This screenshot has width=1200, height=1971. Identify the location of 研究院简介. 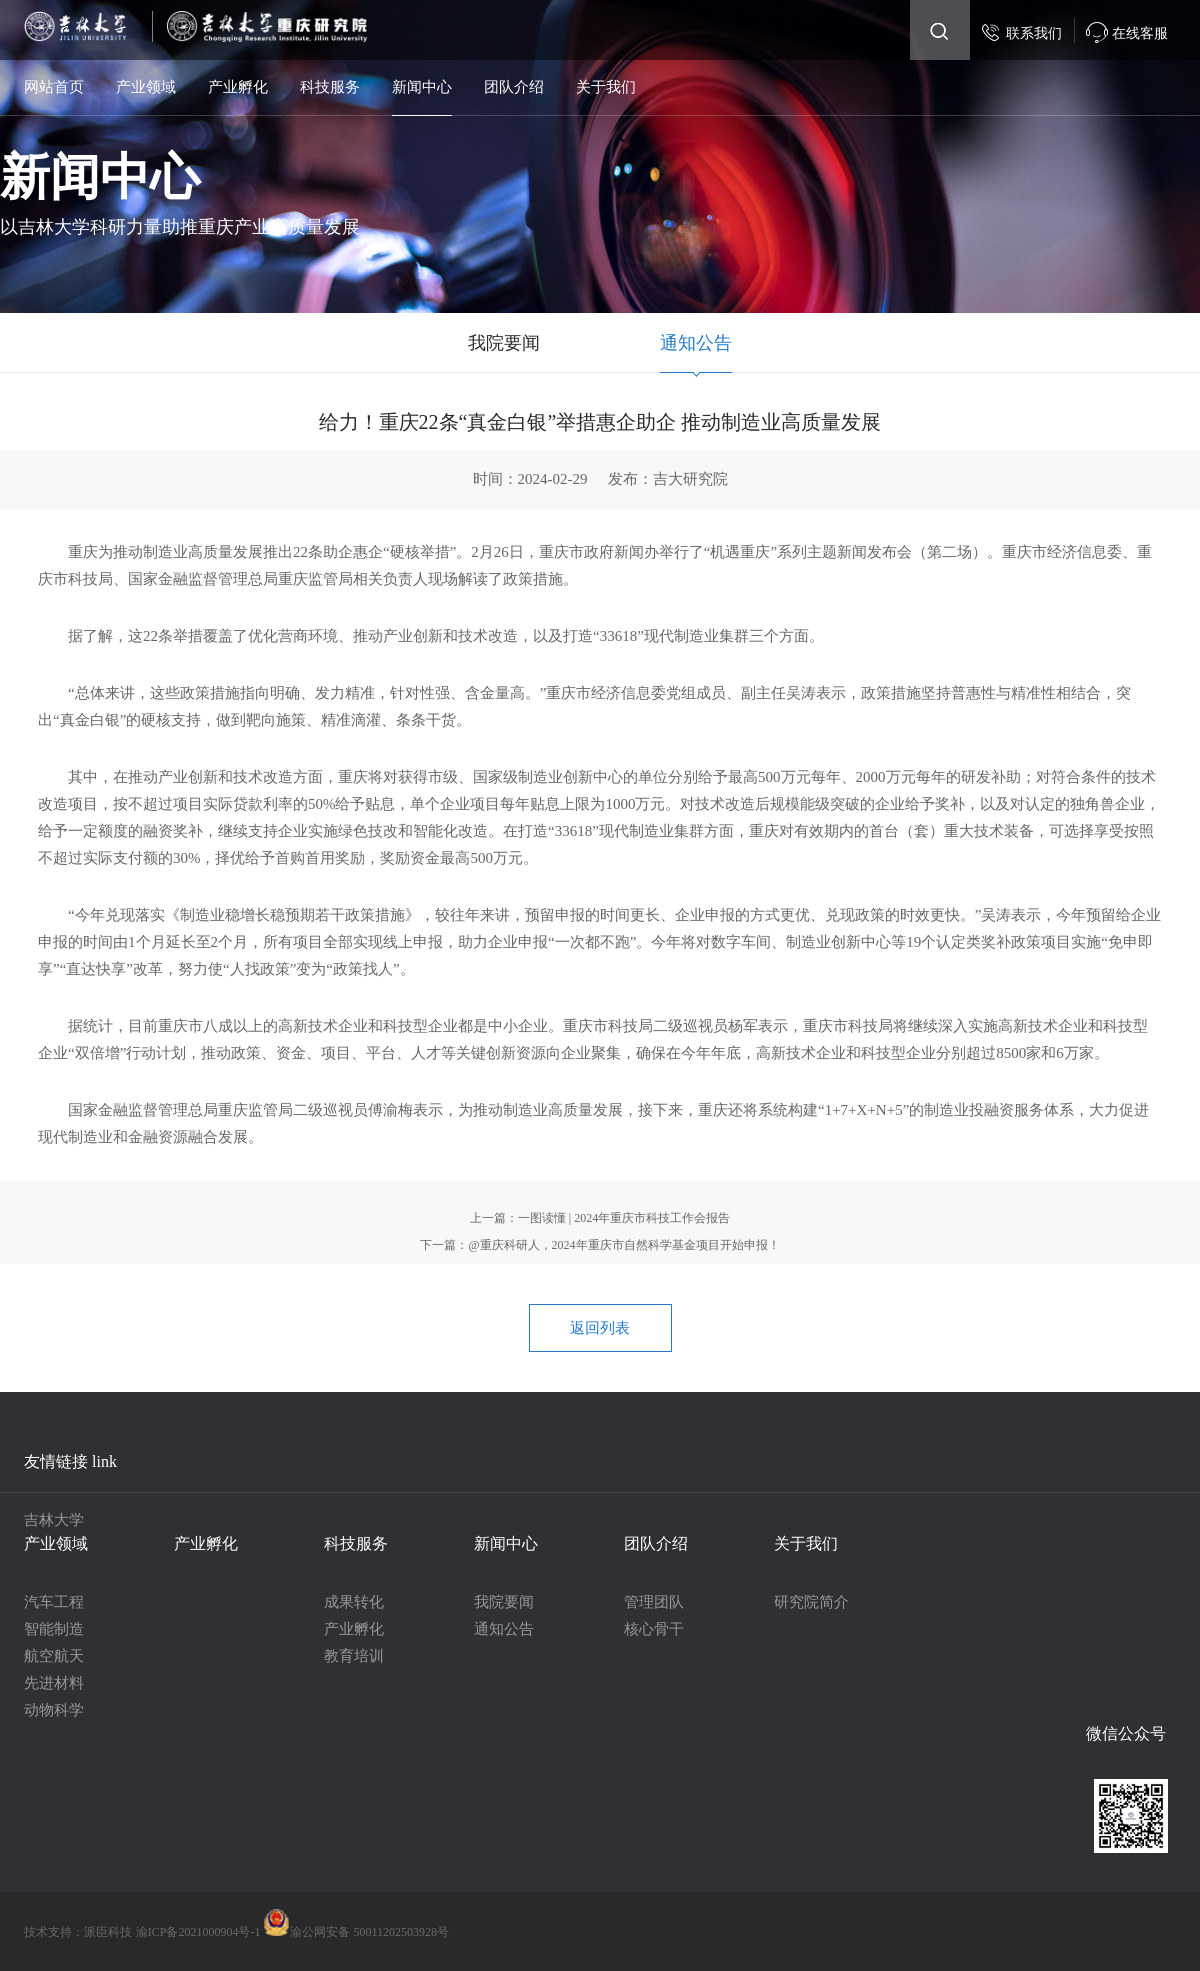
(811, 1602).